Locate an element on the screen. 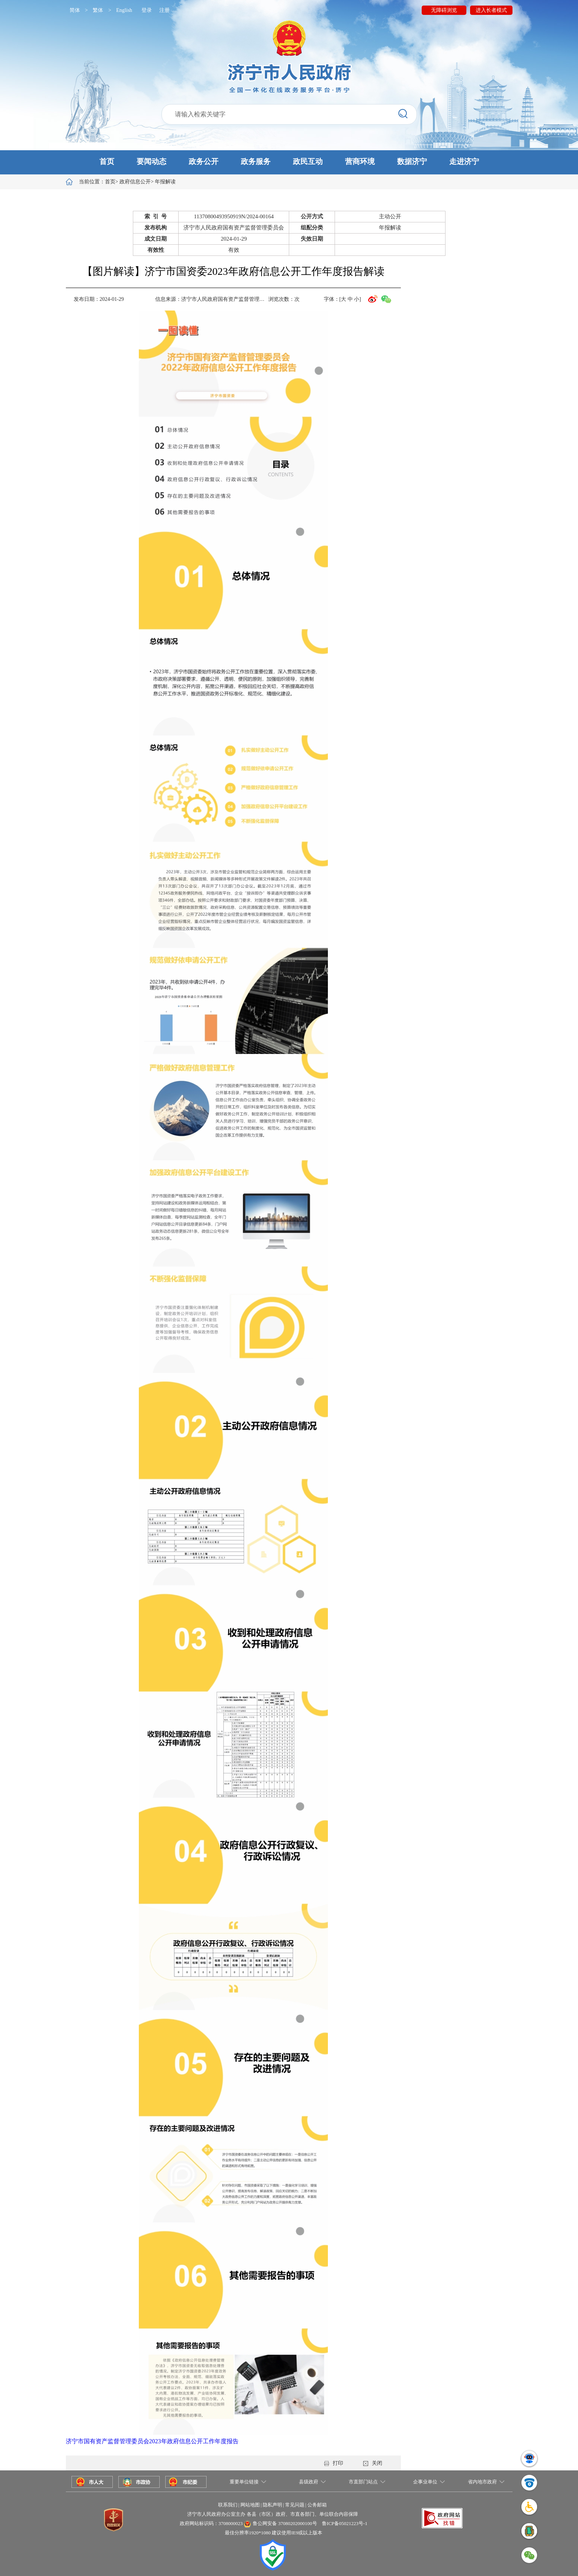 The height and width of the screenshot is (2576, 578). 隐私声明 is located at coordinates (272, 2505).